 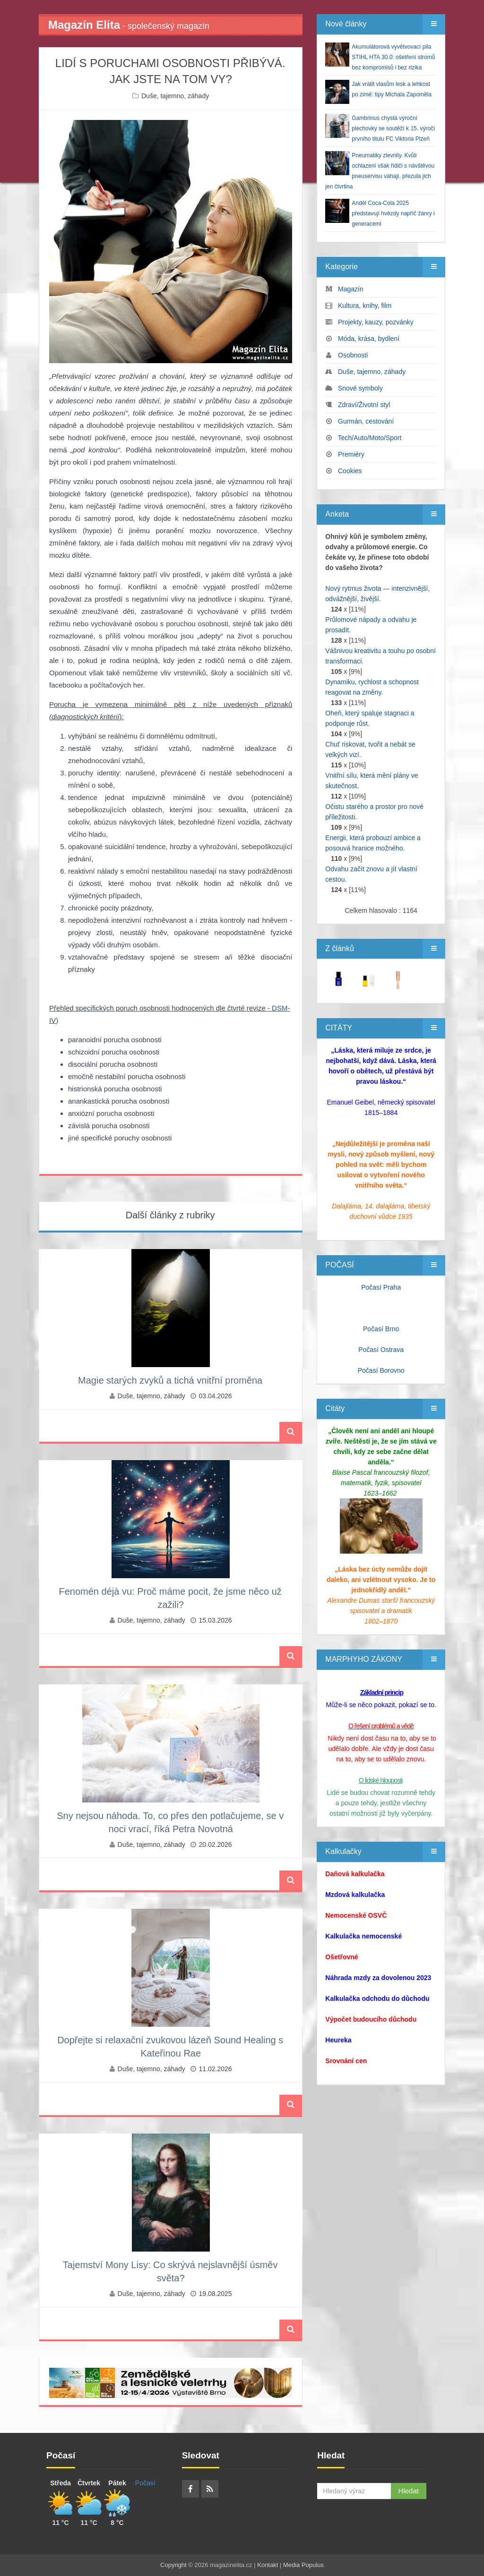 What do you see at coordinates (381, 1349) in the screenshot?
I see `Počasí Ostrava` at bounding box center [381, 1349].